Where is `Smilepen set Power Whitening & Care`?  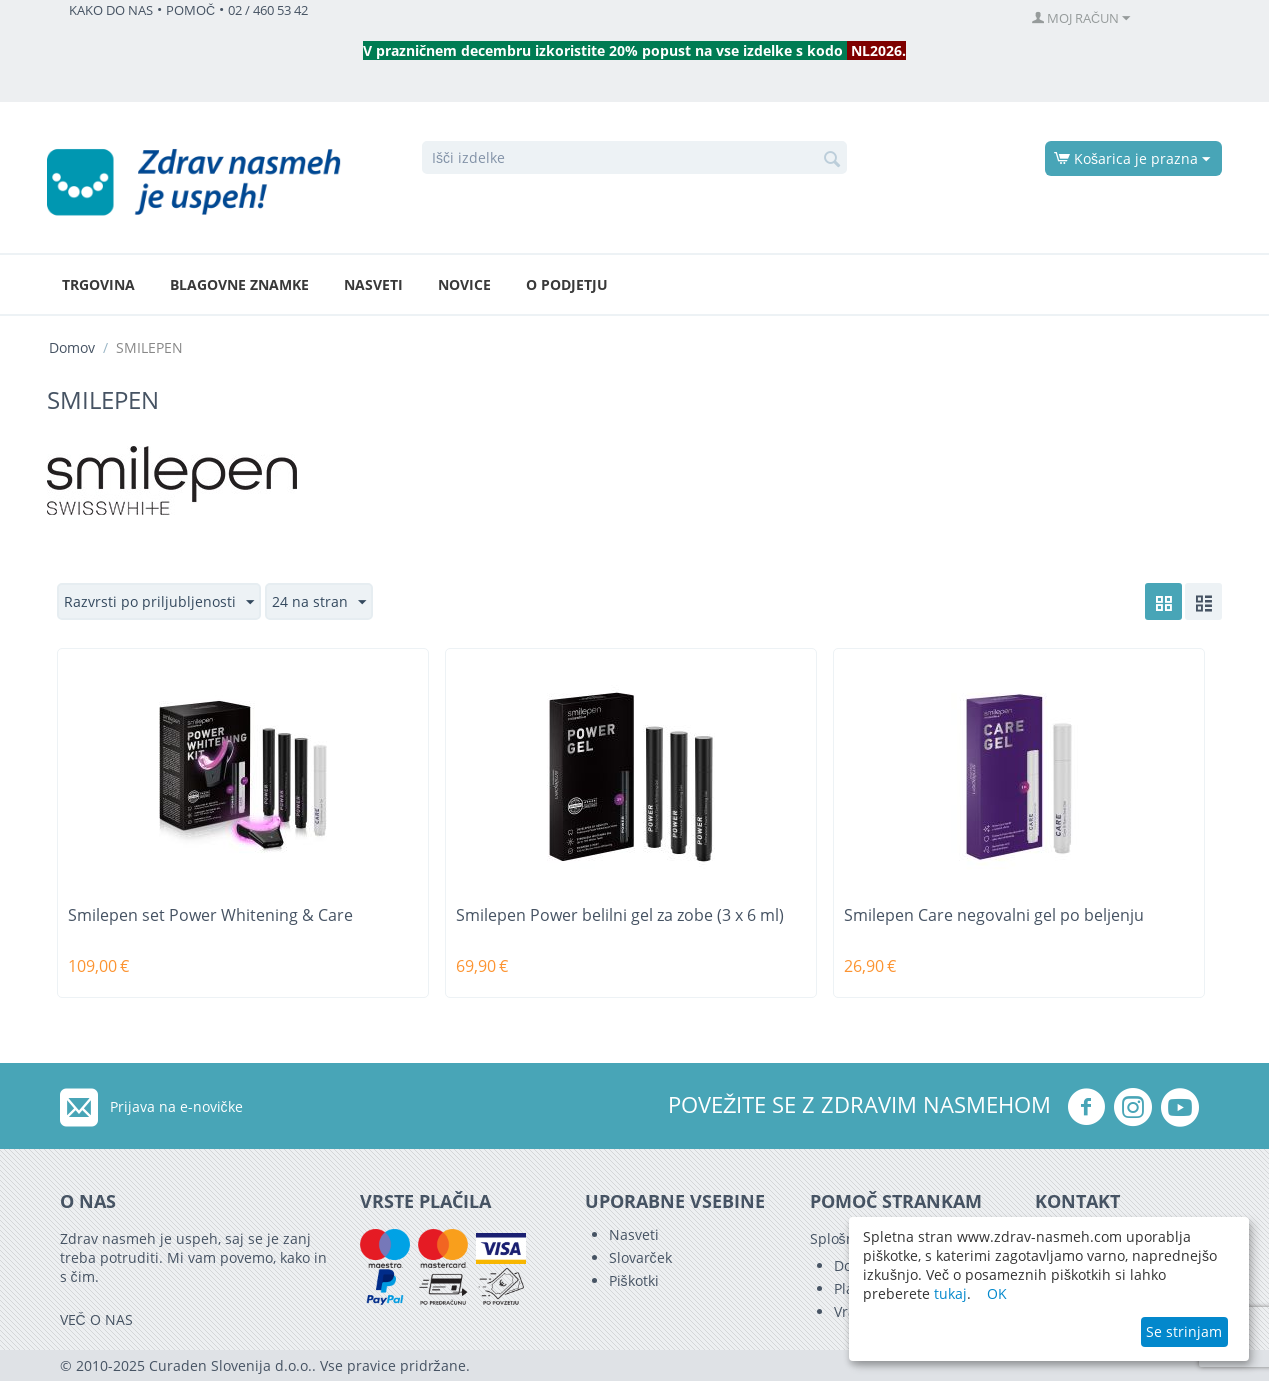 Smilepen set Power Whitening & Care is located at coordinates (210, 915).